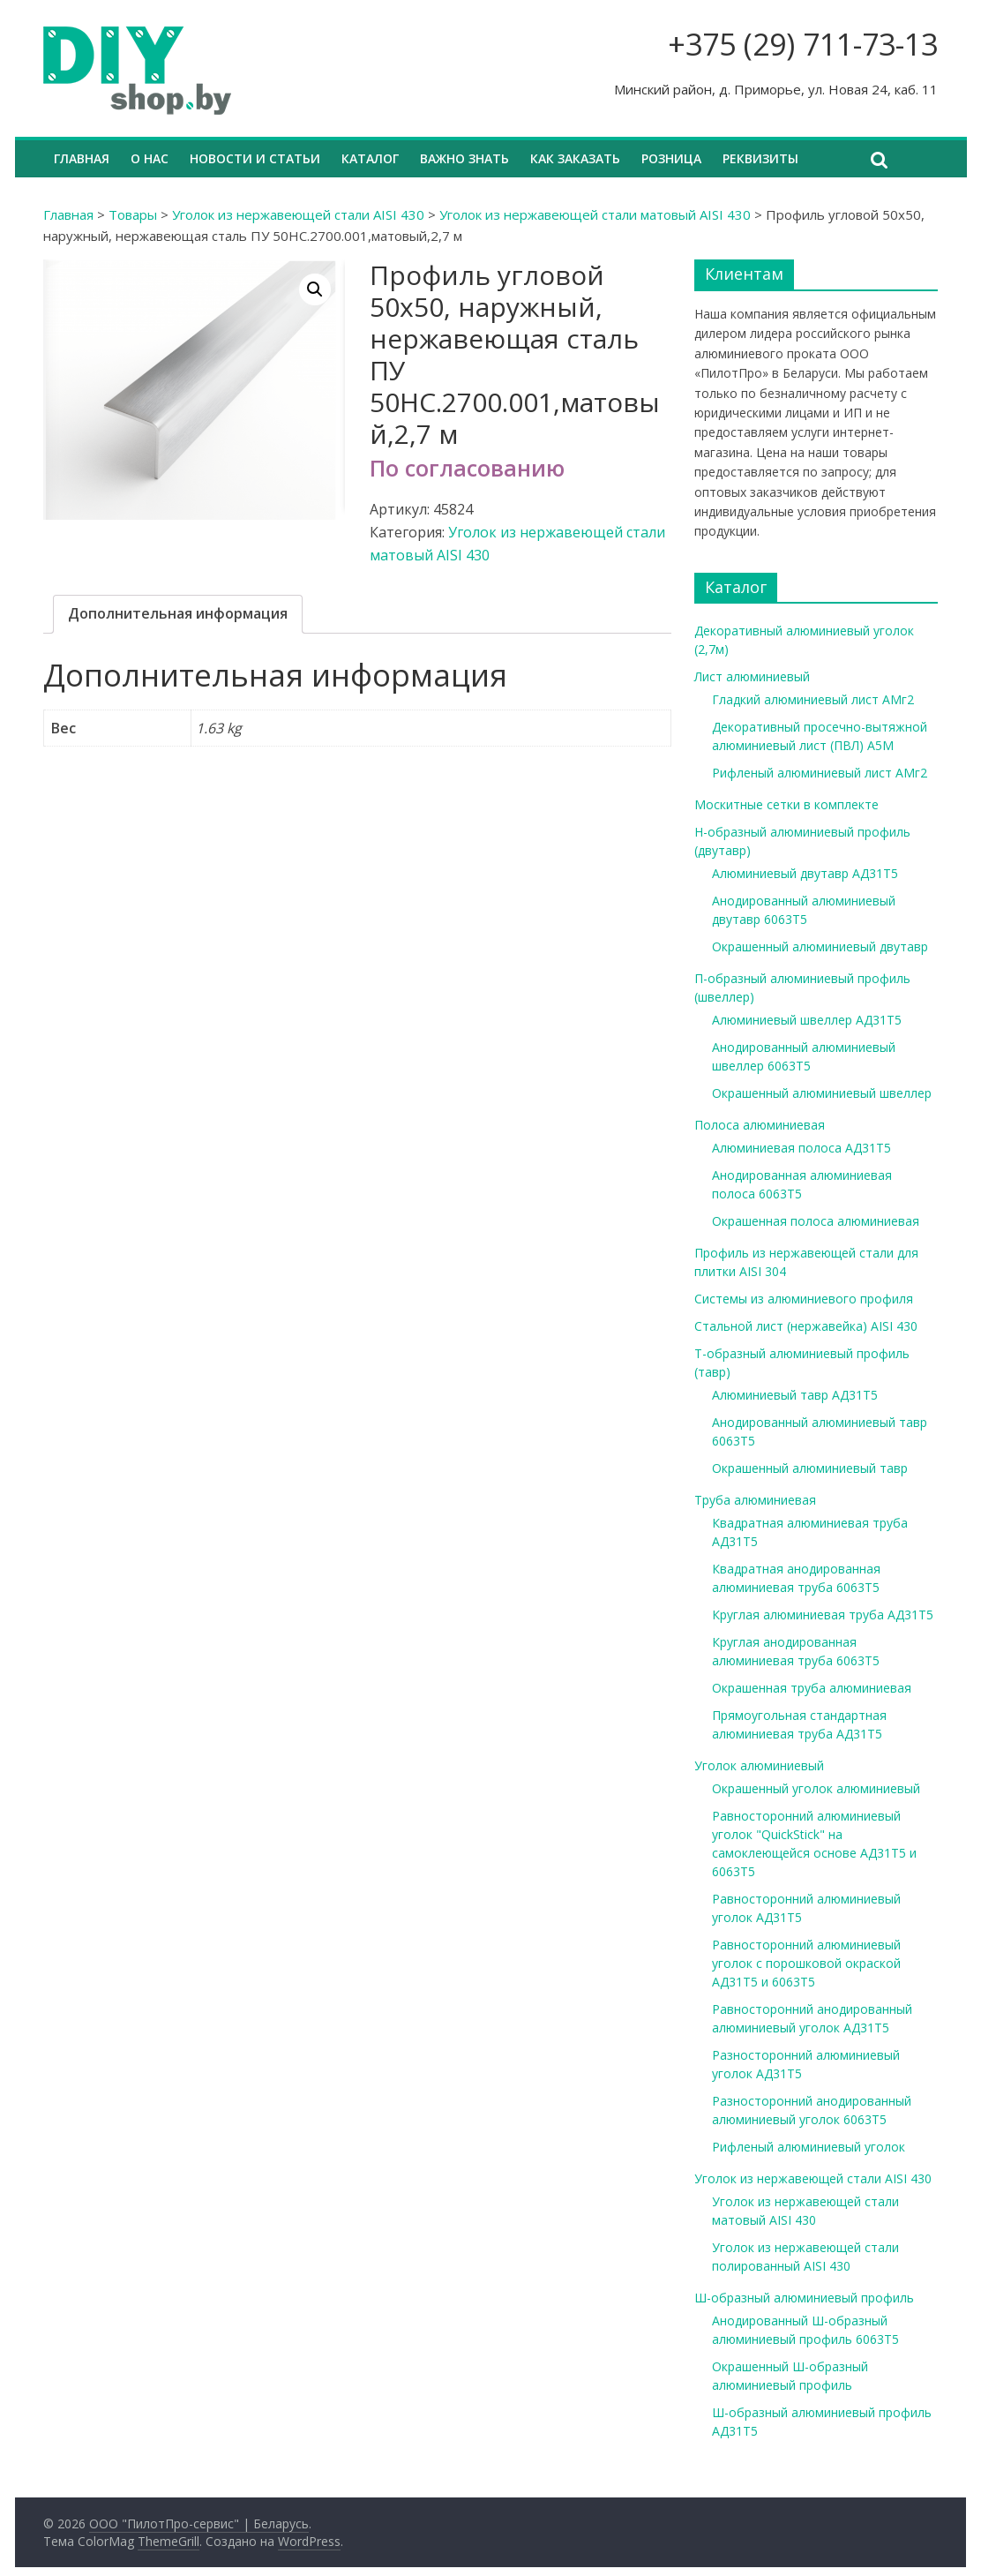 The height and width of the screenshot is (2576, 981). What do you see at coordinates (755, 1499) in the screenshot?
I see `Труба алюминиевая` at bounding box center [755, 1499].